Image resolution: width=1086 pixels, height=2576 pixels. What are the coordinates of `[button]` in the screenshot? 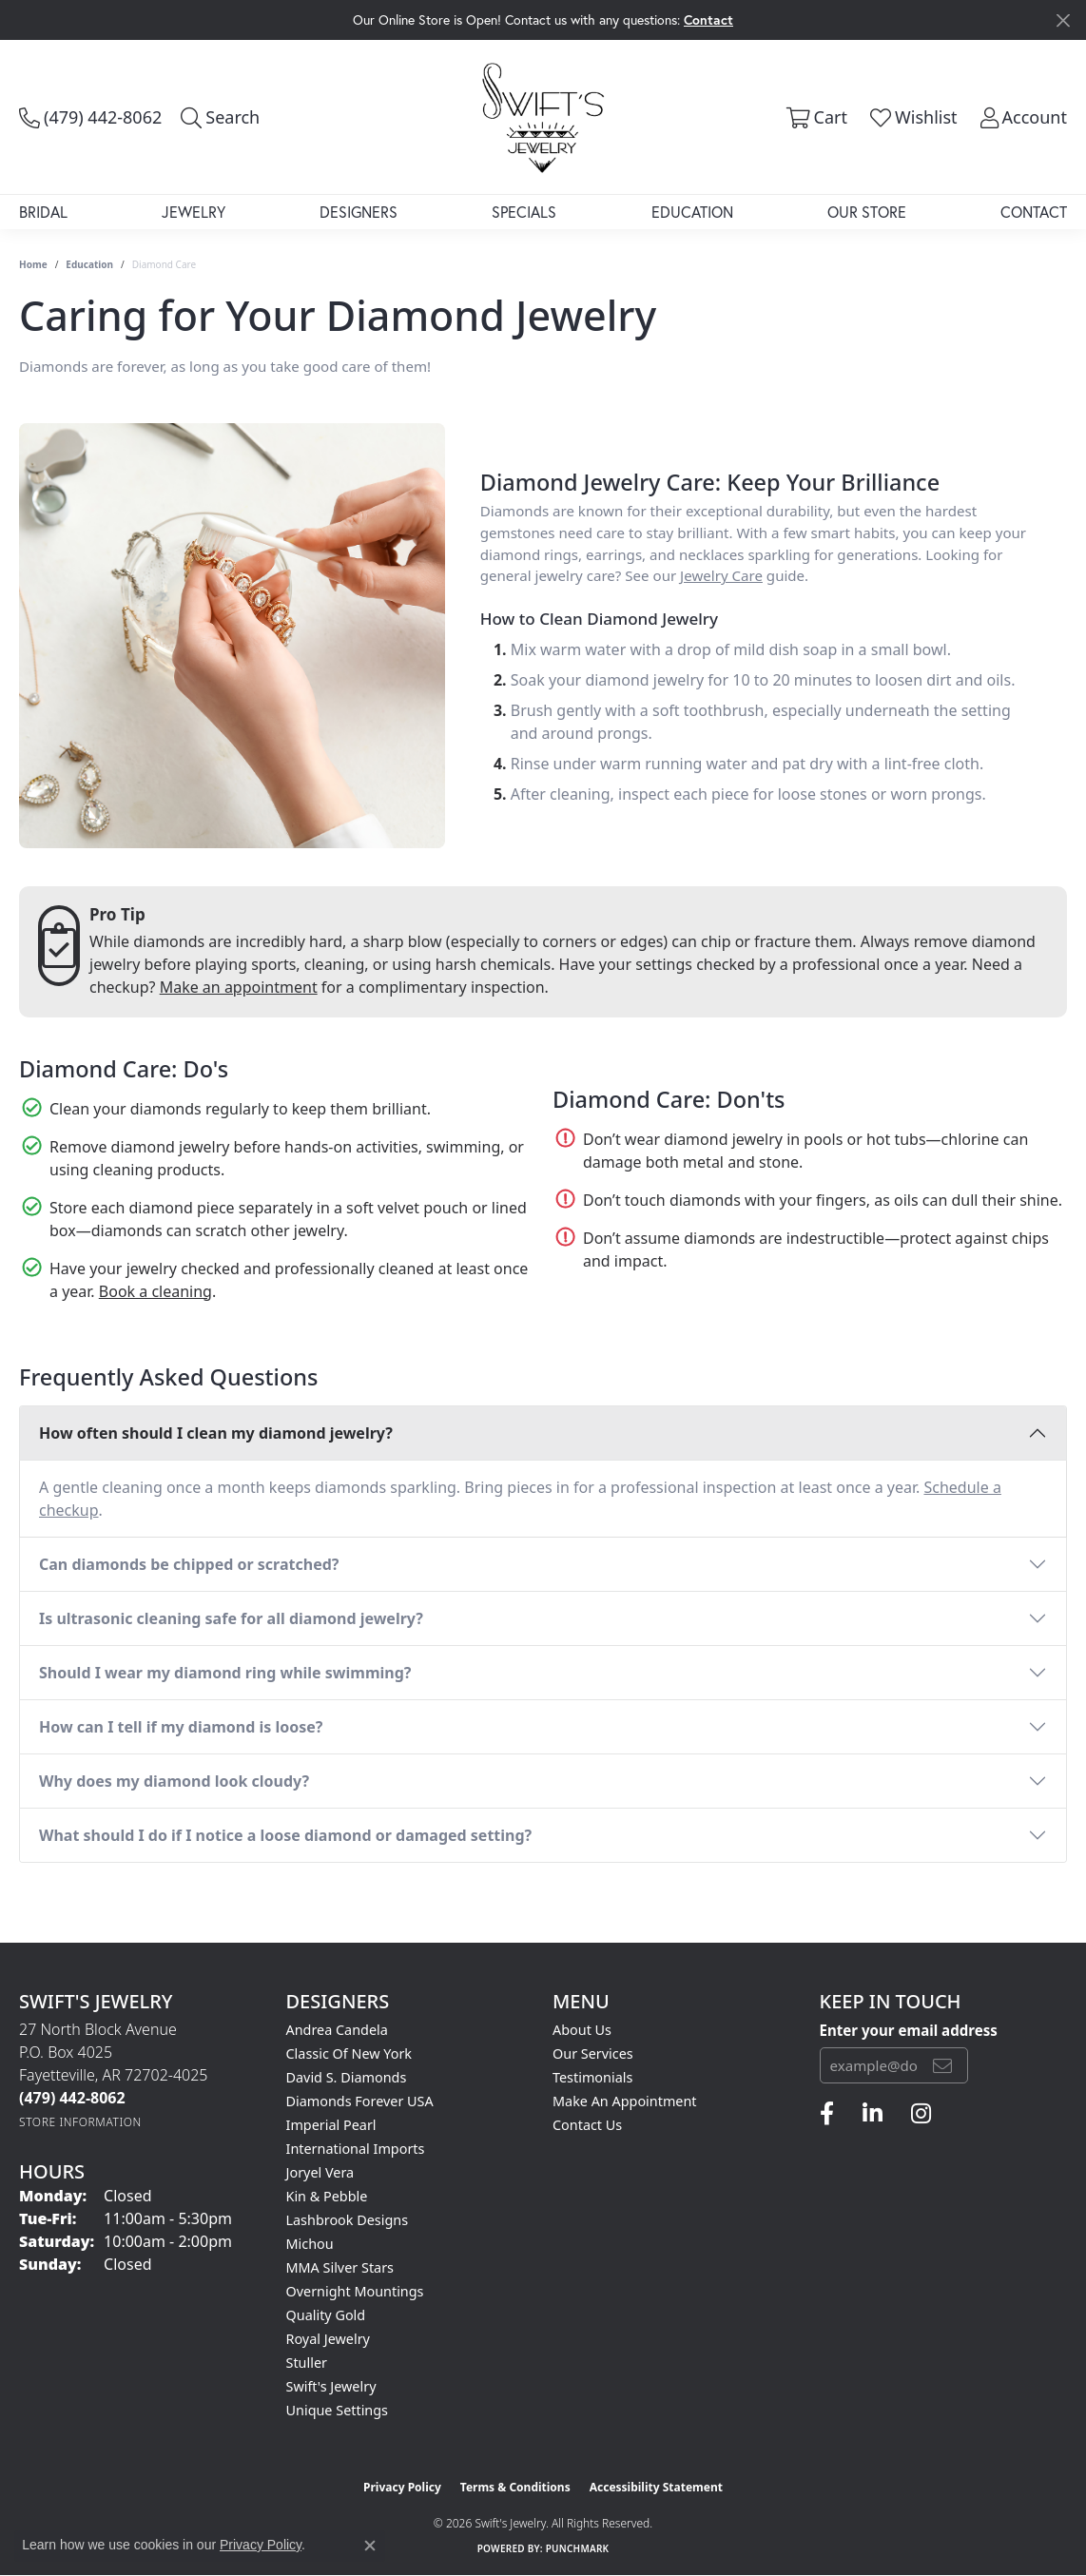 It's located at (220, 117).